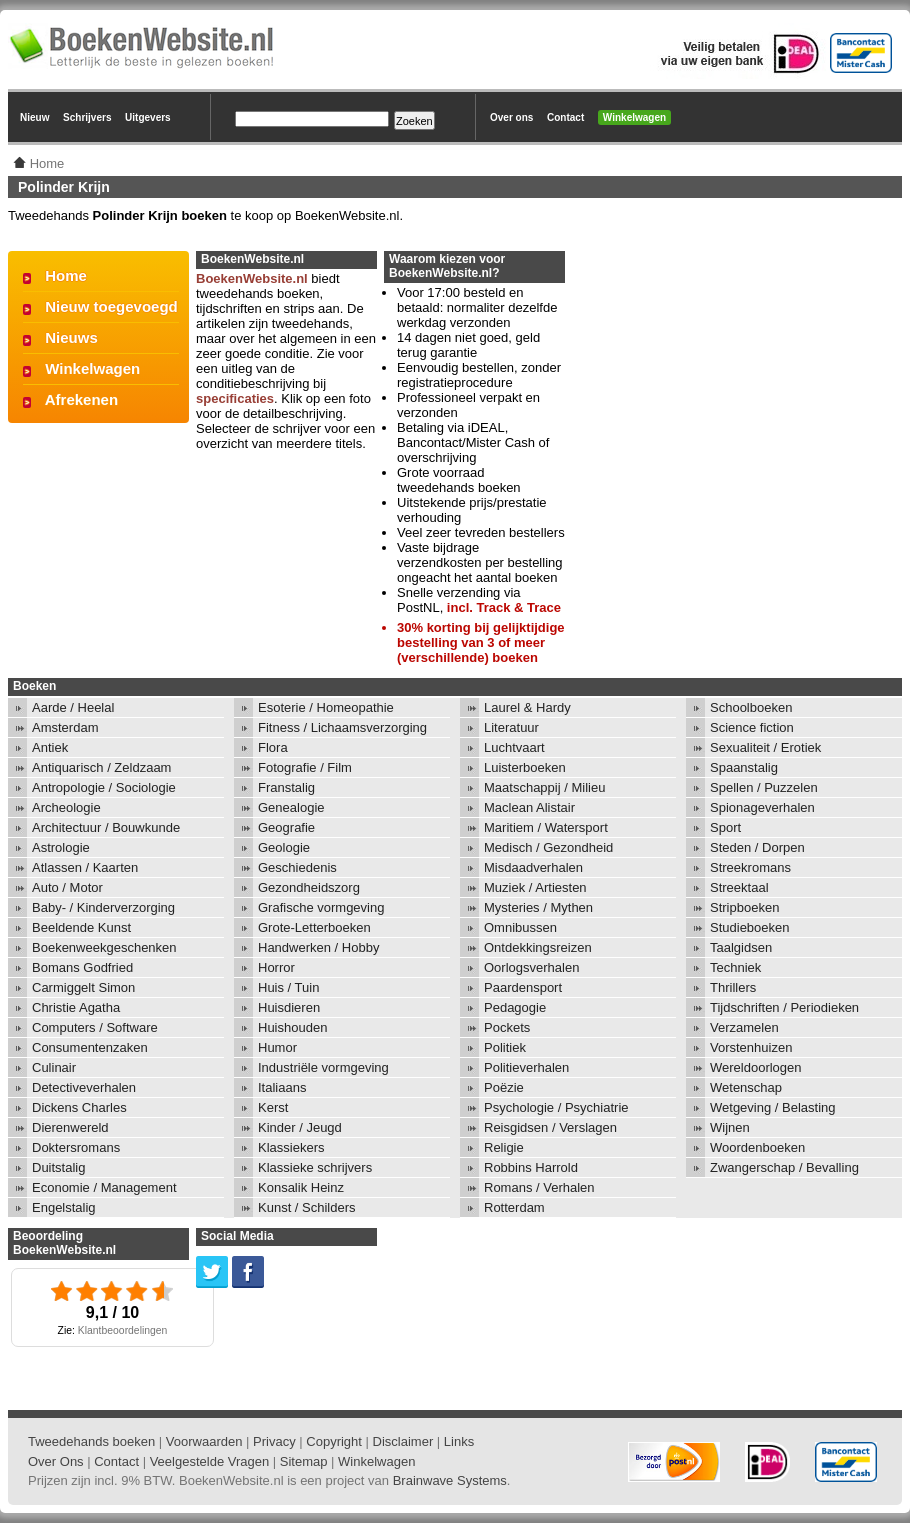 Image resolution: width=910 pixels, height=1523 pixels. Describe the element at coordinates (514, 747) in the screenshot. I see `Luchtvaart` at that location.